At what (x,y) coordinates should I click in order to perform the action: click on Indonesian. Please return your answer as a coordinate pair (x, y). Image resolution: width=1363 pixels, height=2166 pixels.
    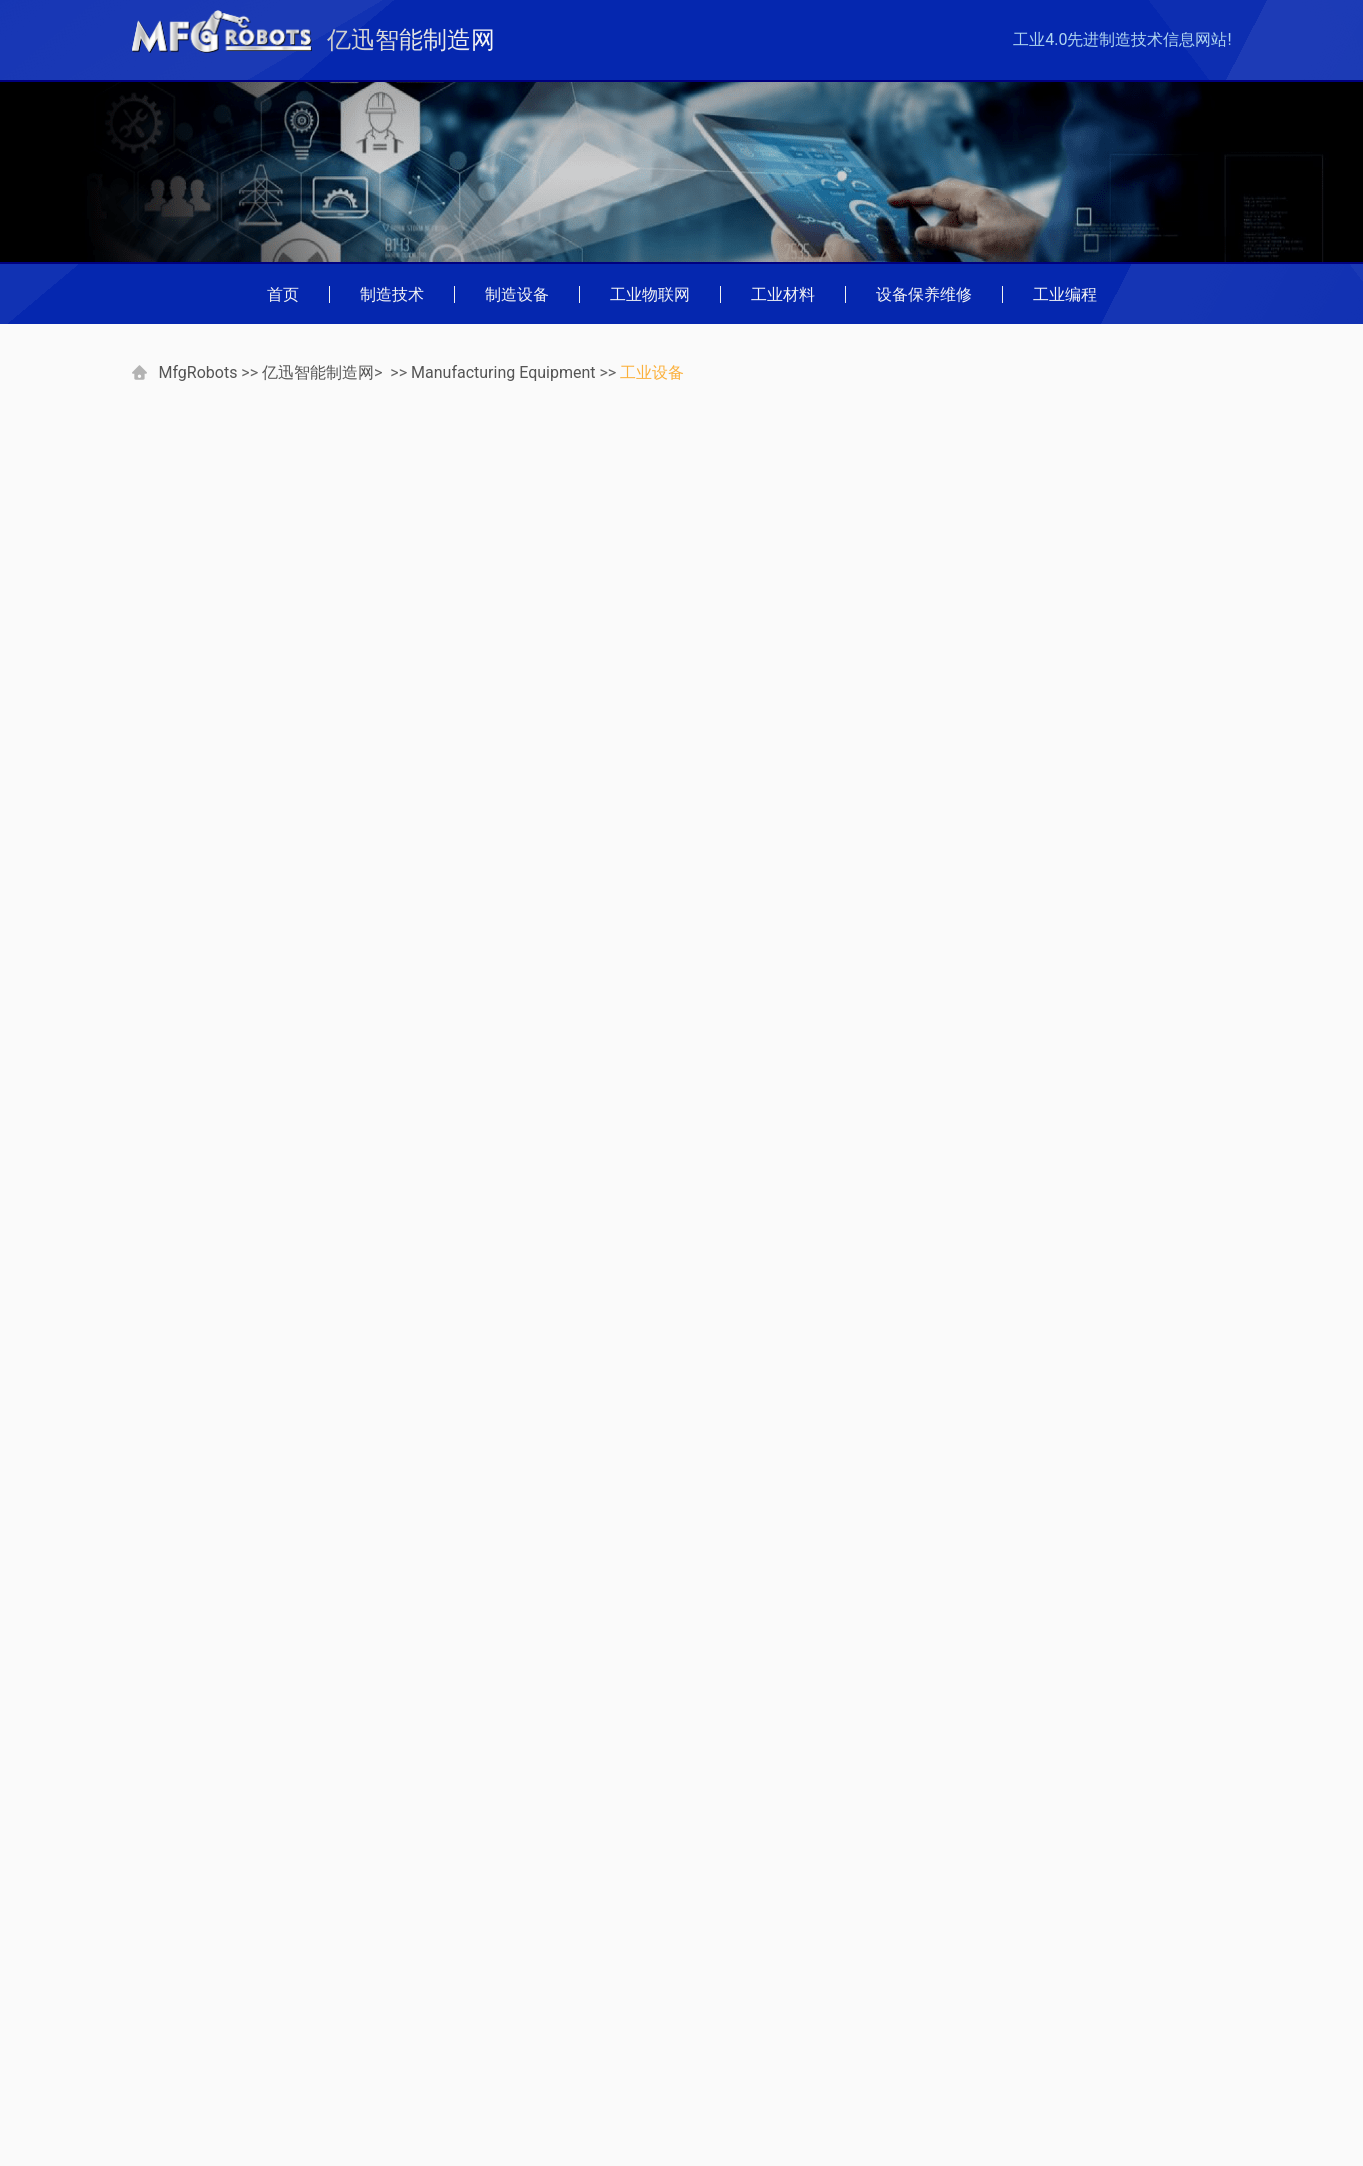
    Looking at the image, I should click on (180, 2063).